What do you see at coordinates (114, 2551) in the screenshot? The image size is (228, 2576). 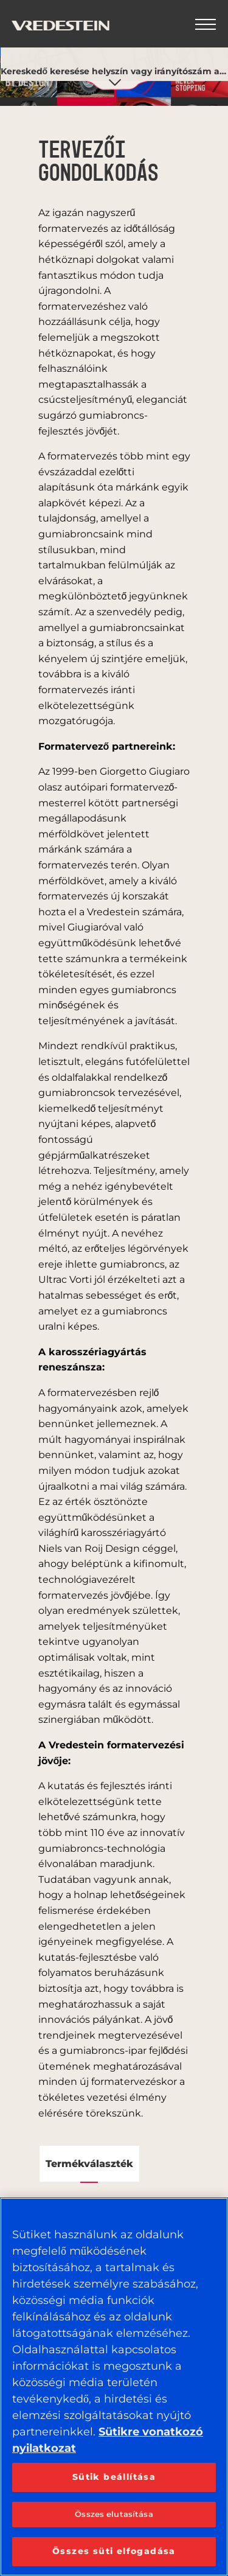 I see `Összes süti elfogadása` at bounding box center [114, 2551].